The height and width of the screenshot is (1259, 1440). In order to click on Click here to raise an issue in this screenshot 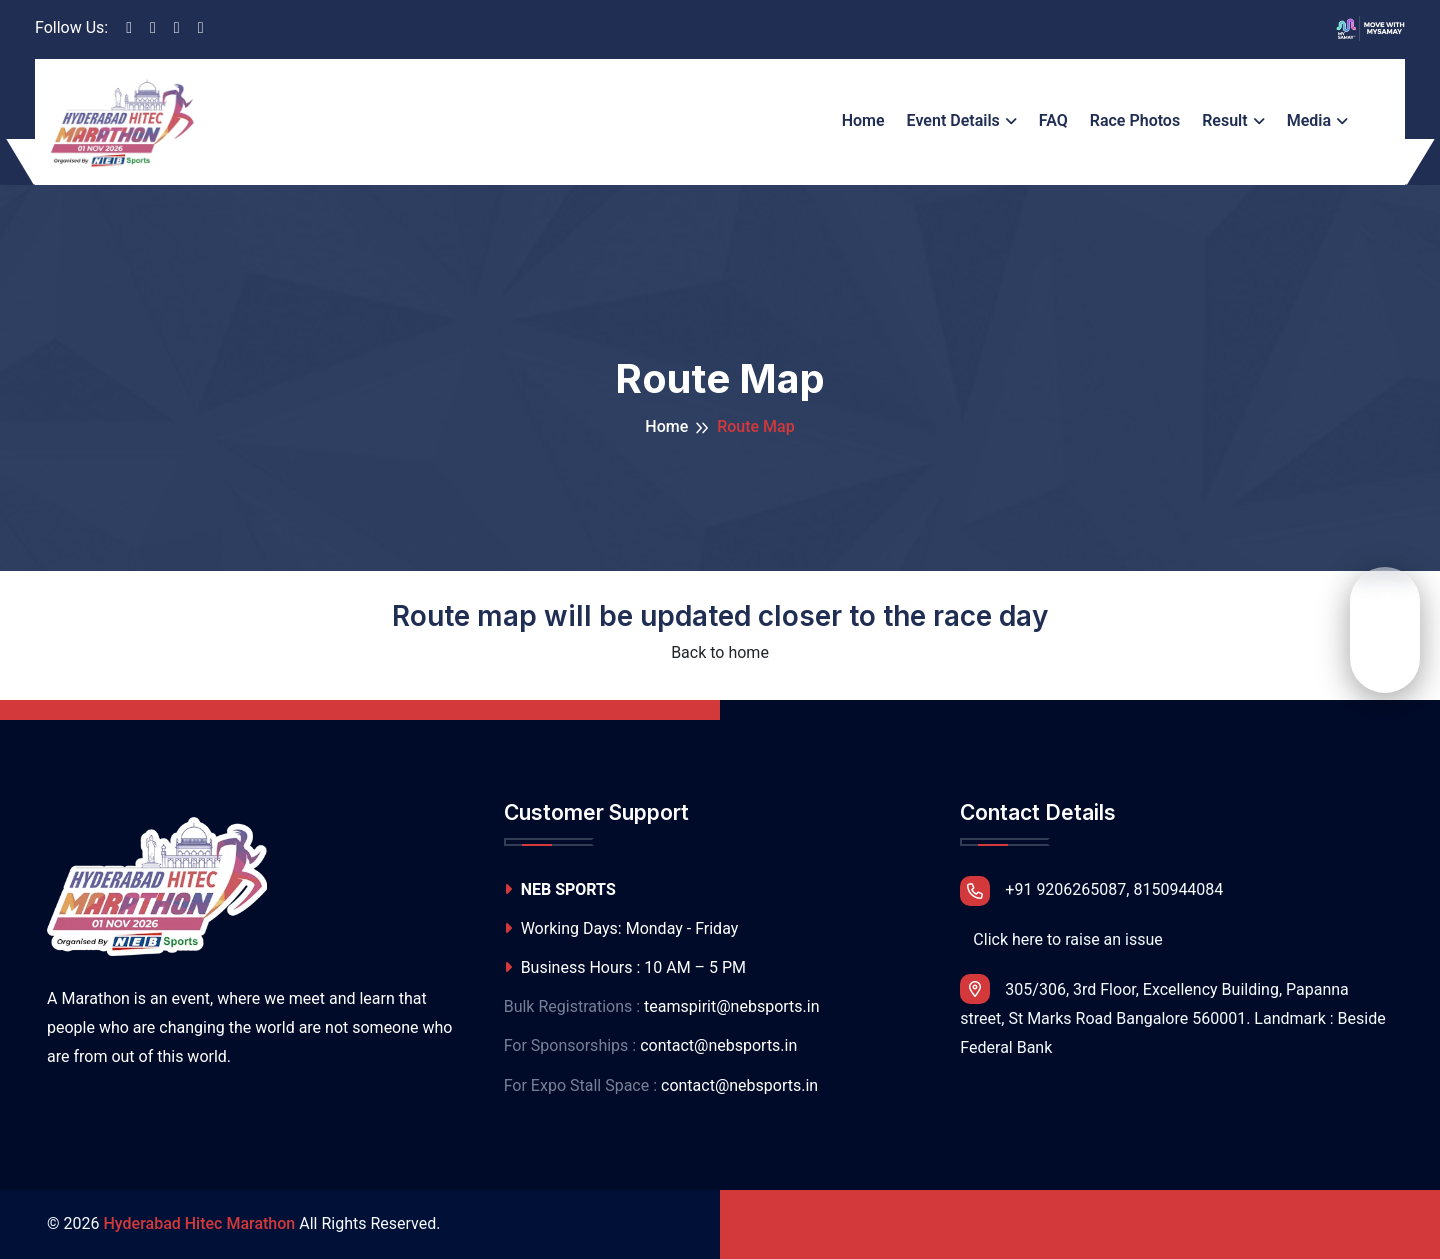, I will do `click(1067, 939)`.